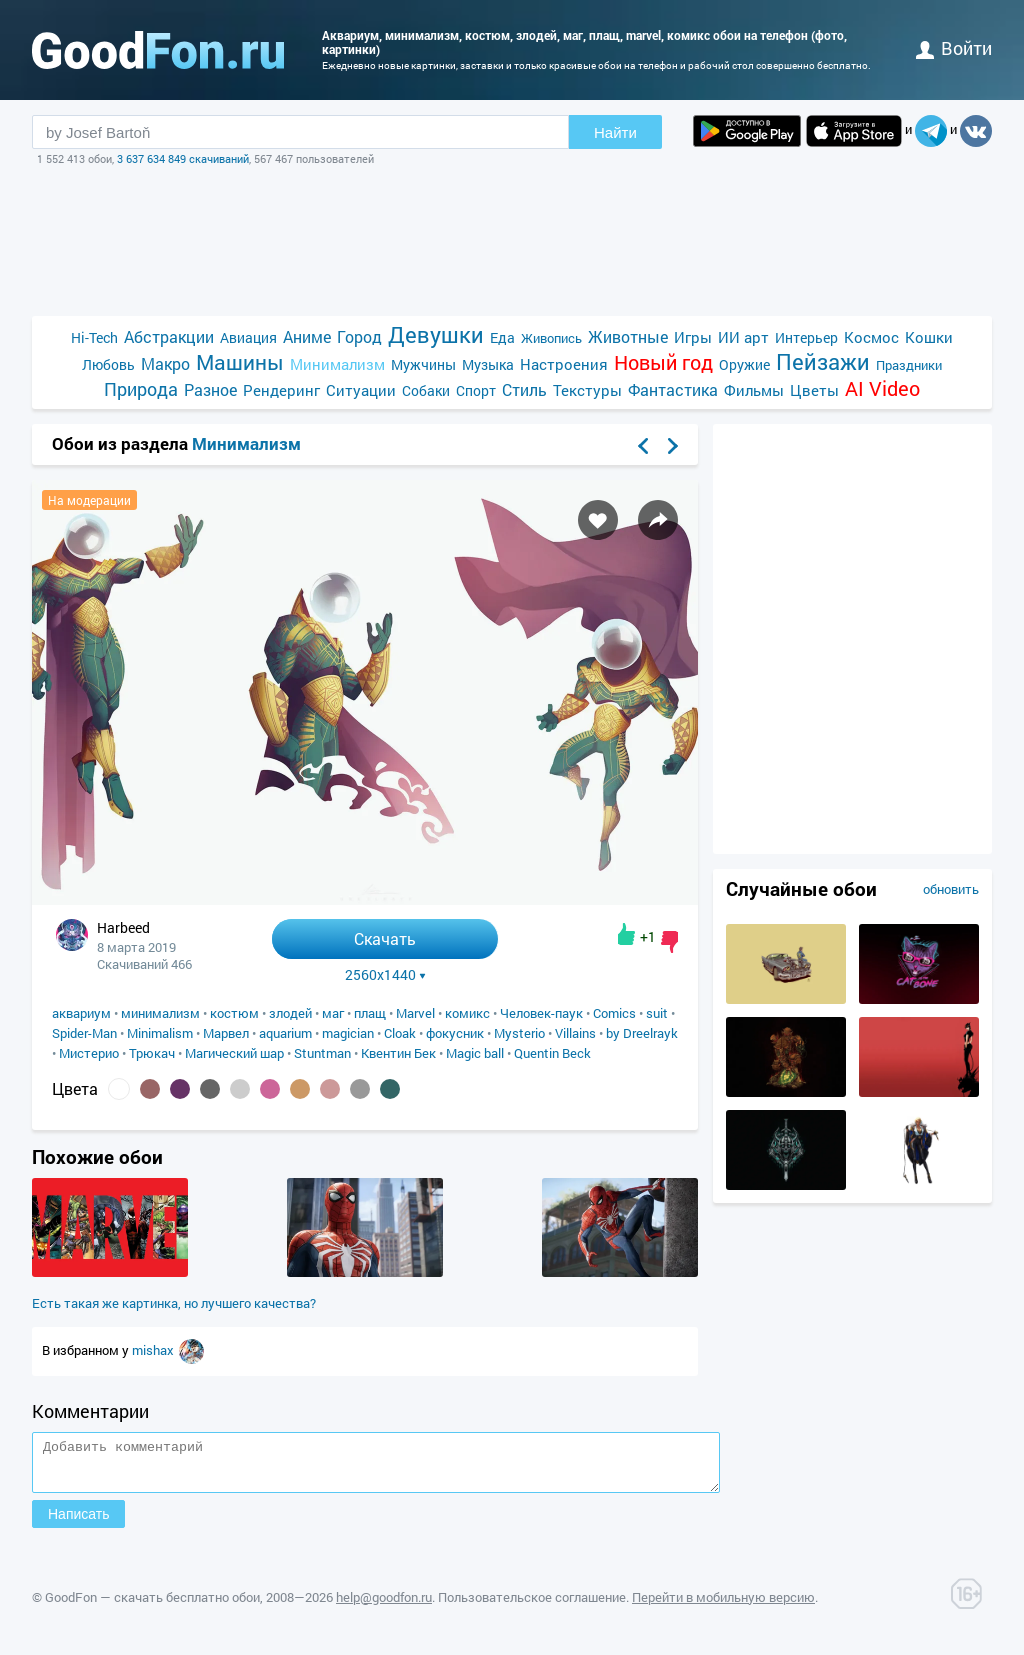  I want to click on Marvel, so click(415, 1013).